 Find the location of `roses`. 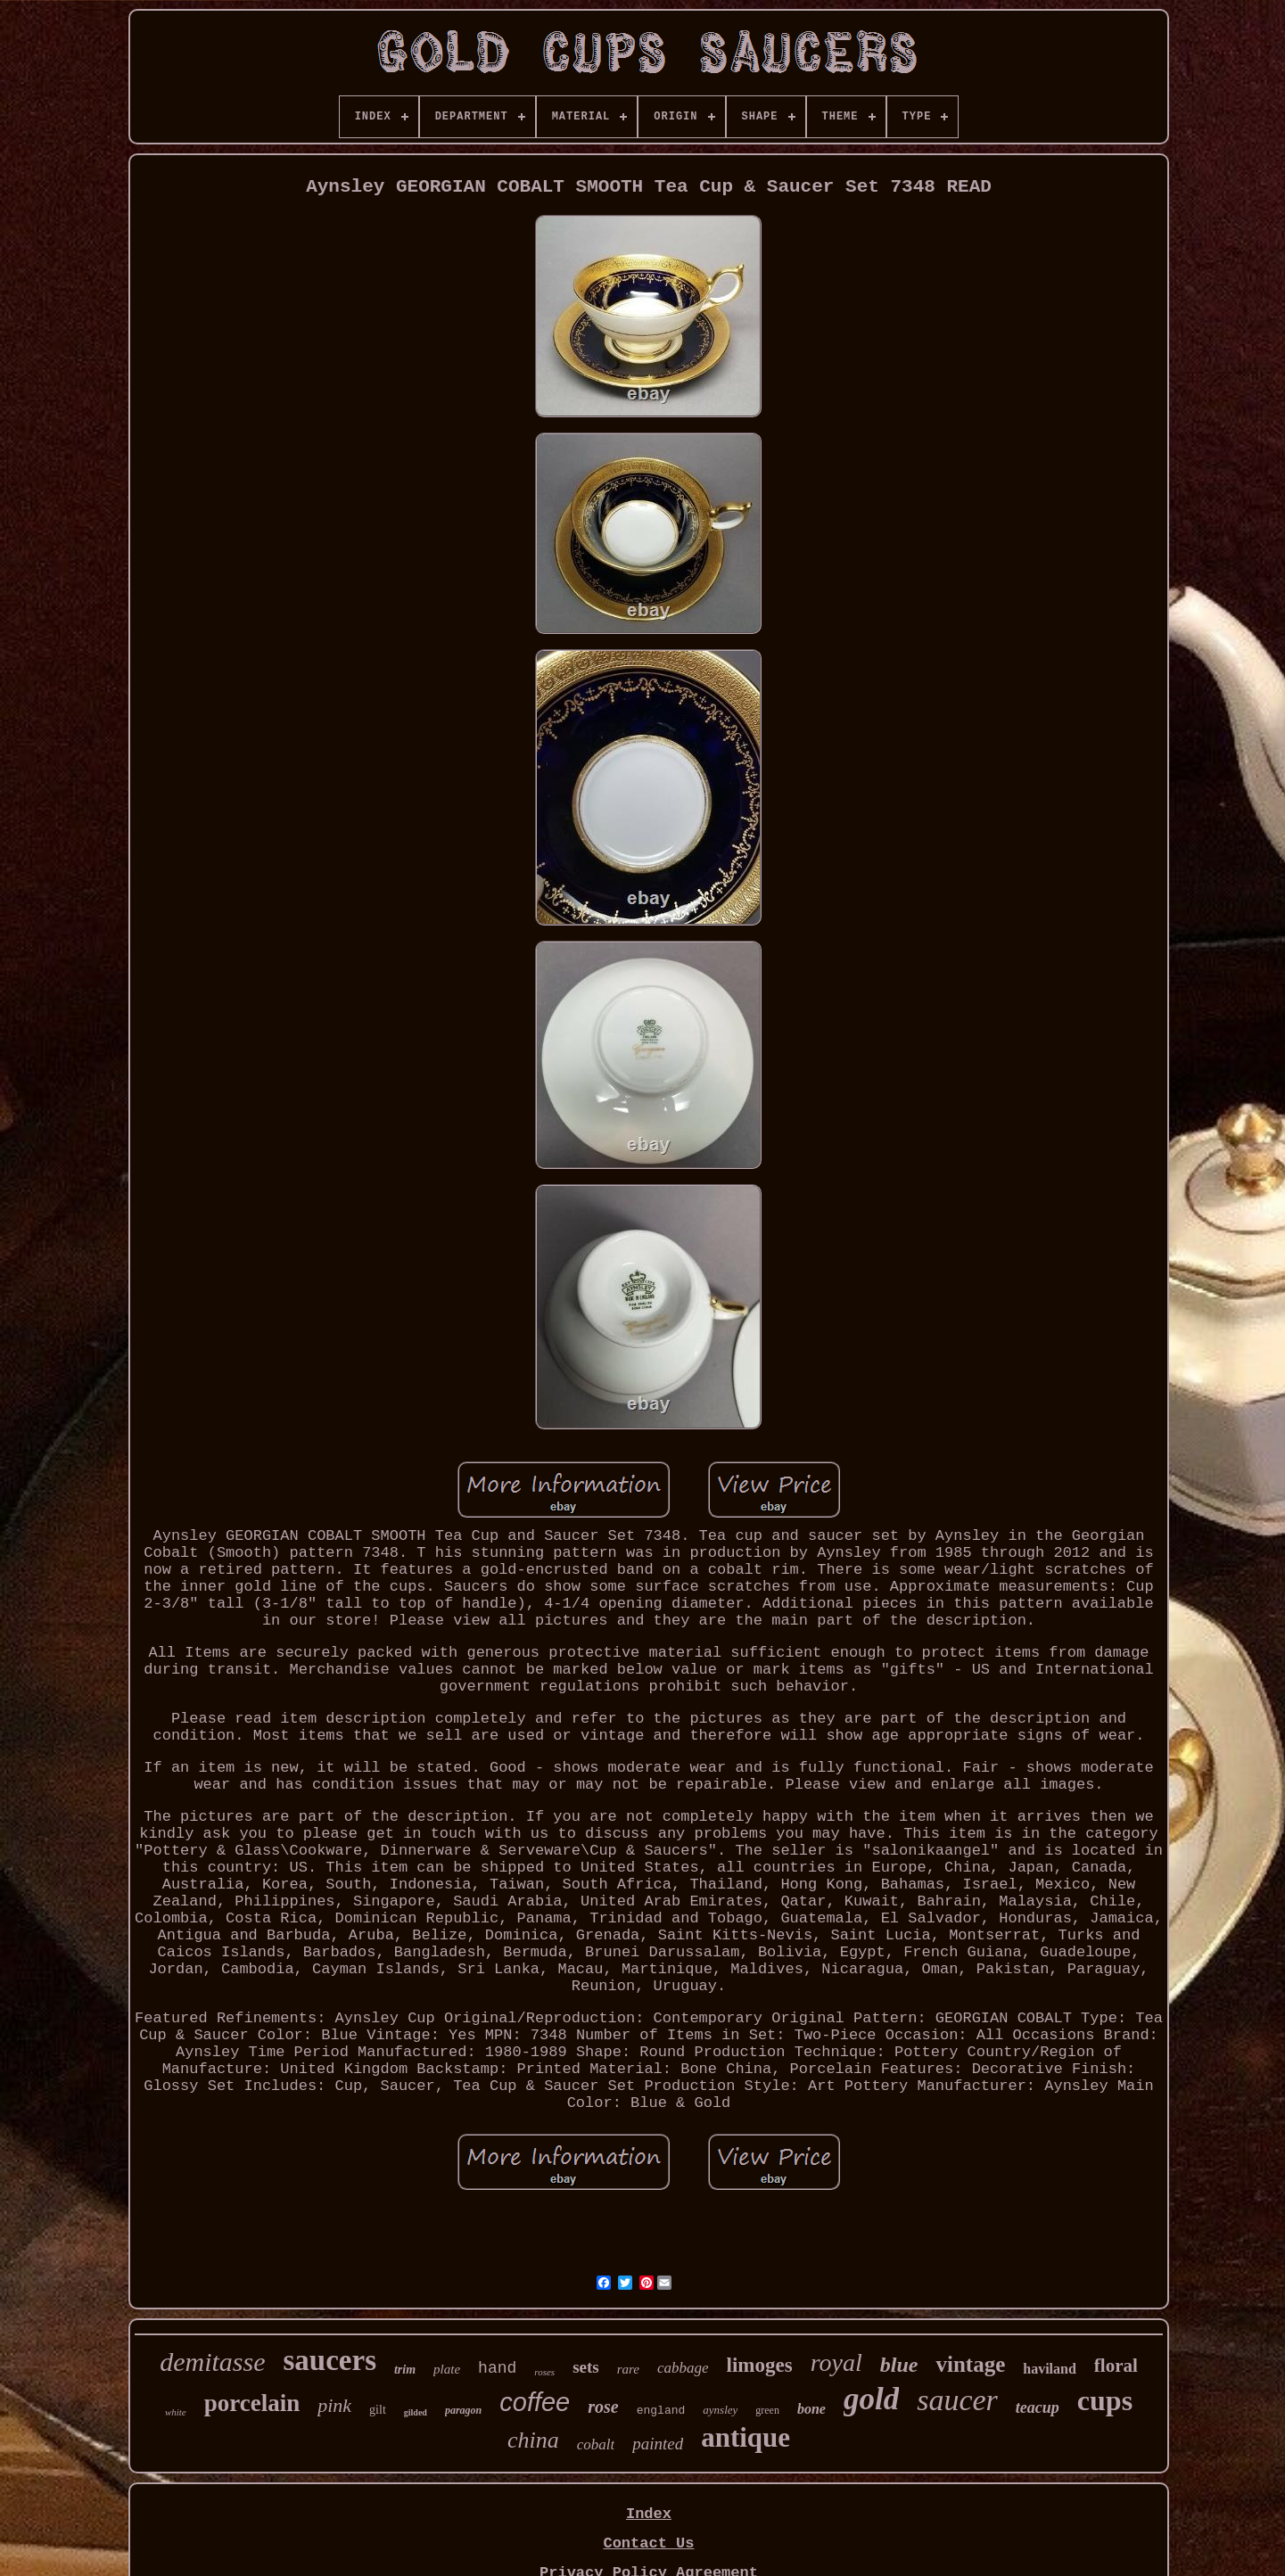

roses is located at coordinates (544, 2371).